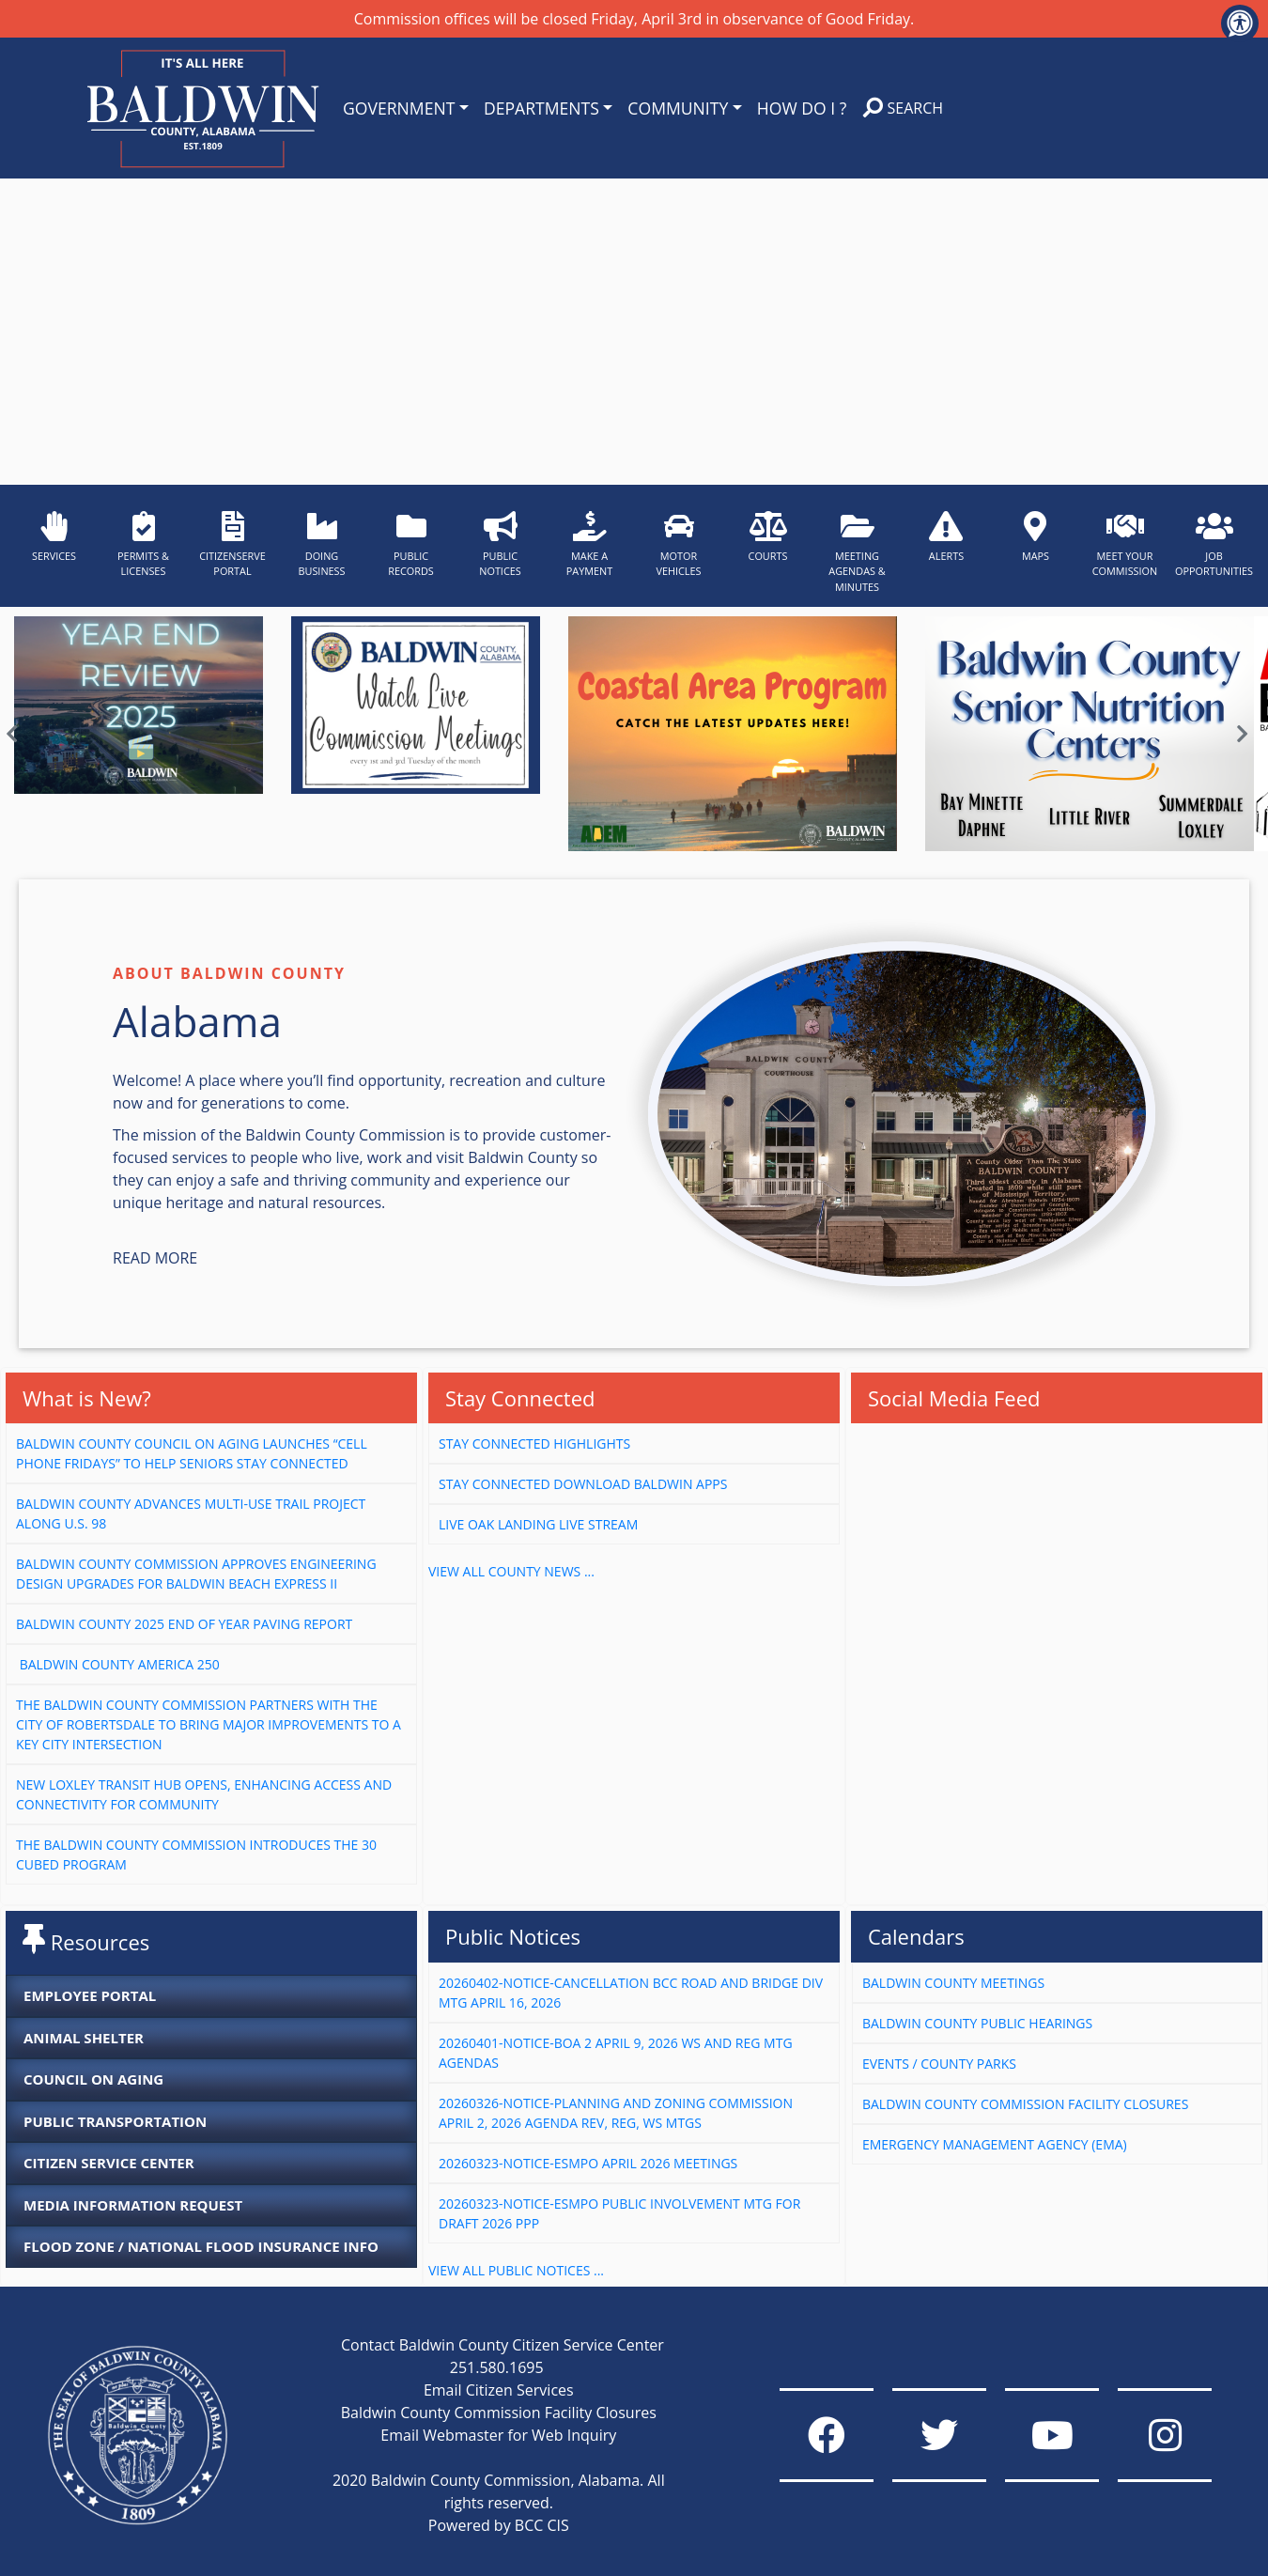  What do you see at coordinates (232, 544) in the screenshot?
I see `CITIZENSERVE PORTAL` at bounding box center [232, 544].